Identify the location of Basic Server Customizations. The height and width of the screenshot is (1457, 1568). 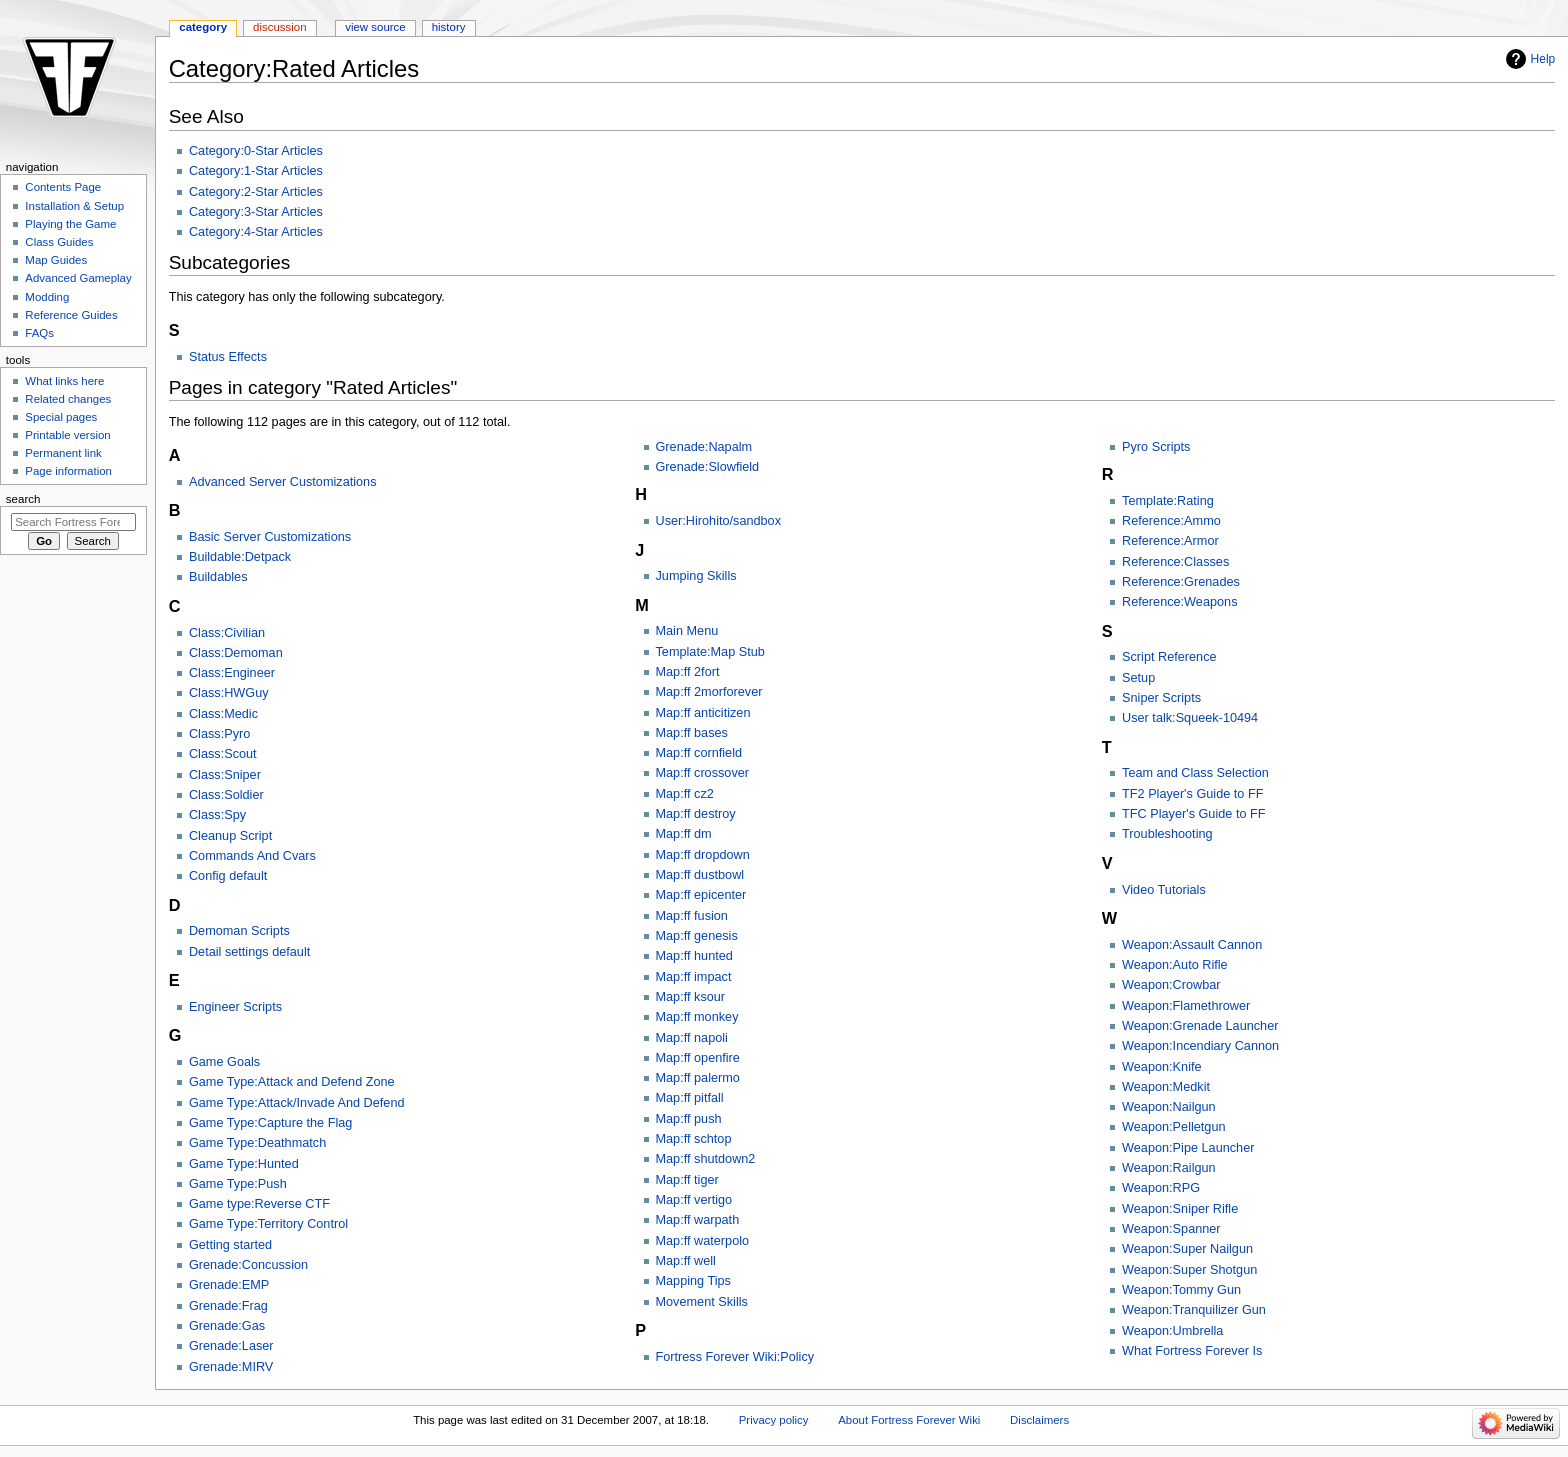
(270, 537).